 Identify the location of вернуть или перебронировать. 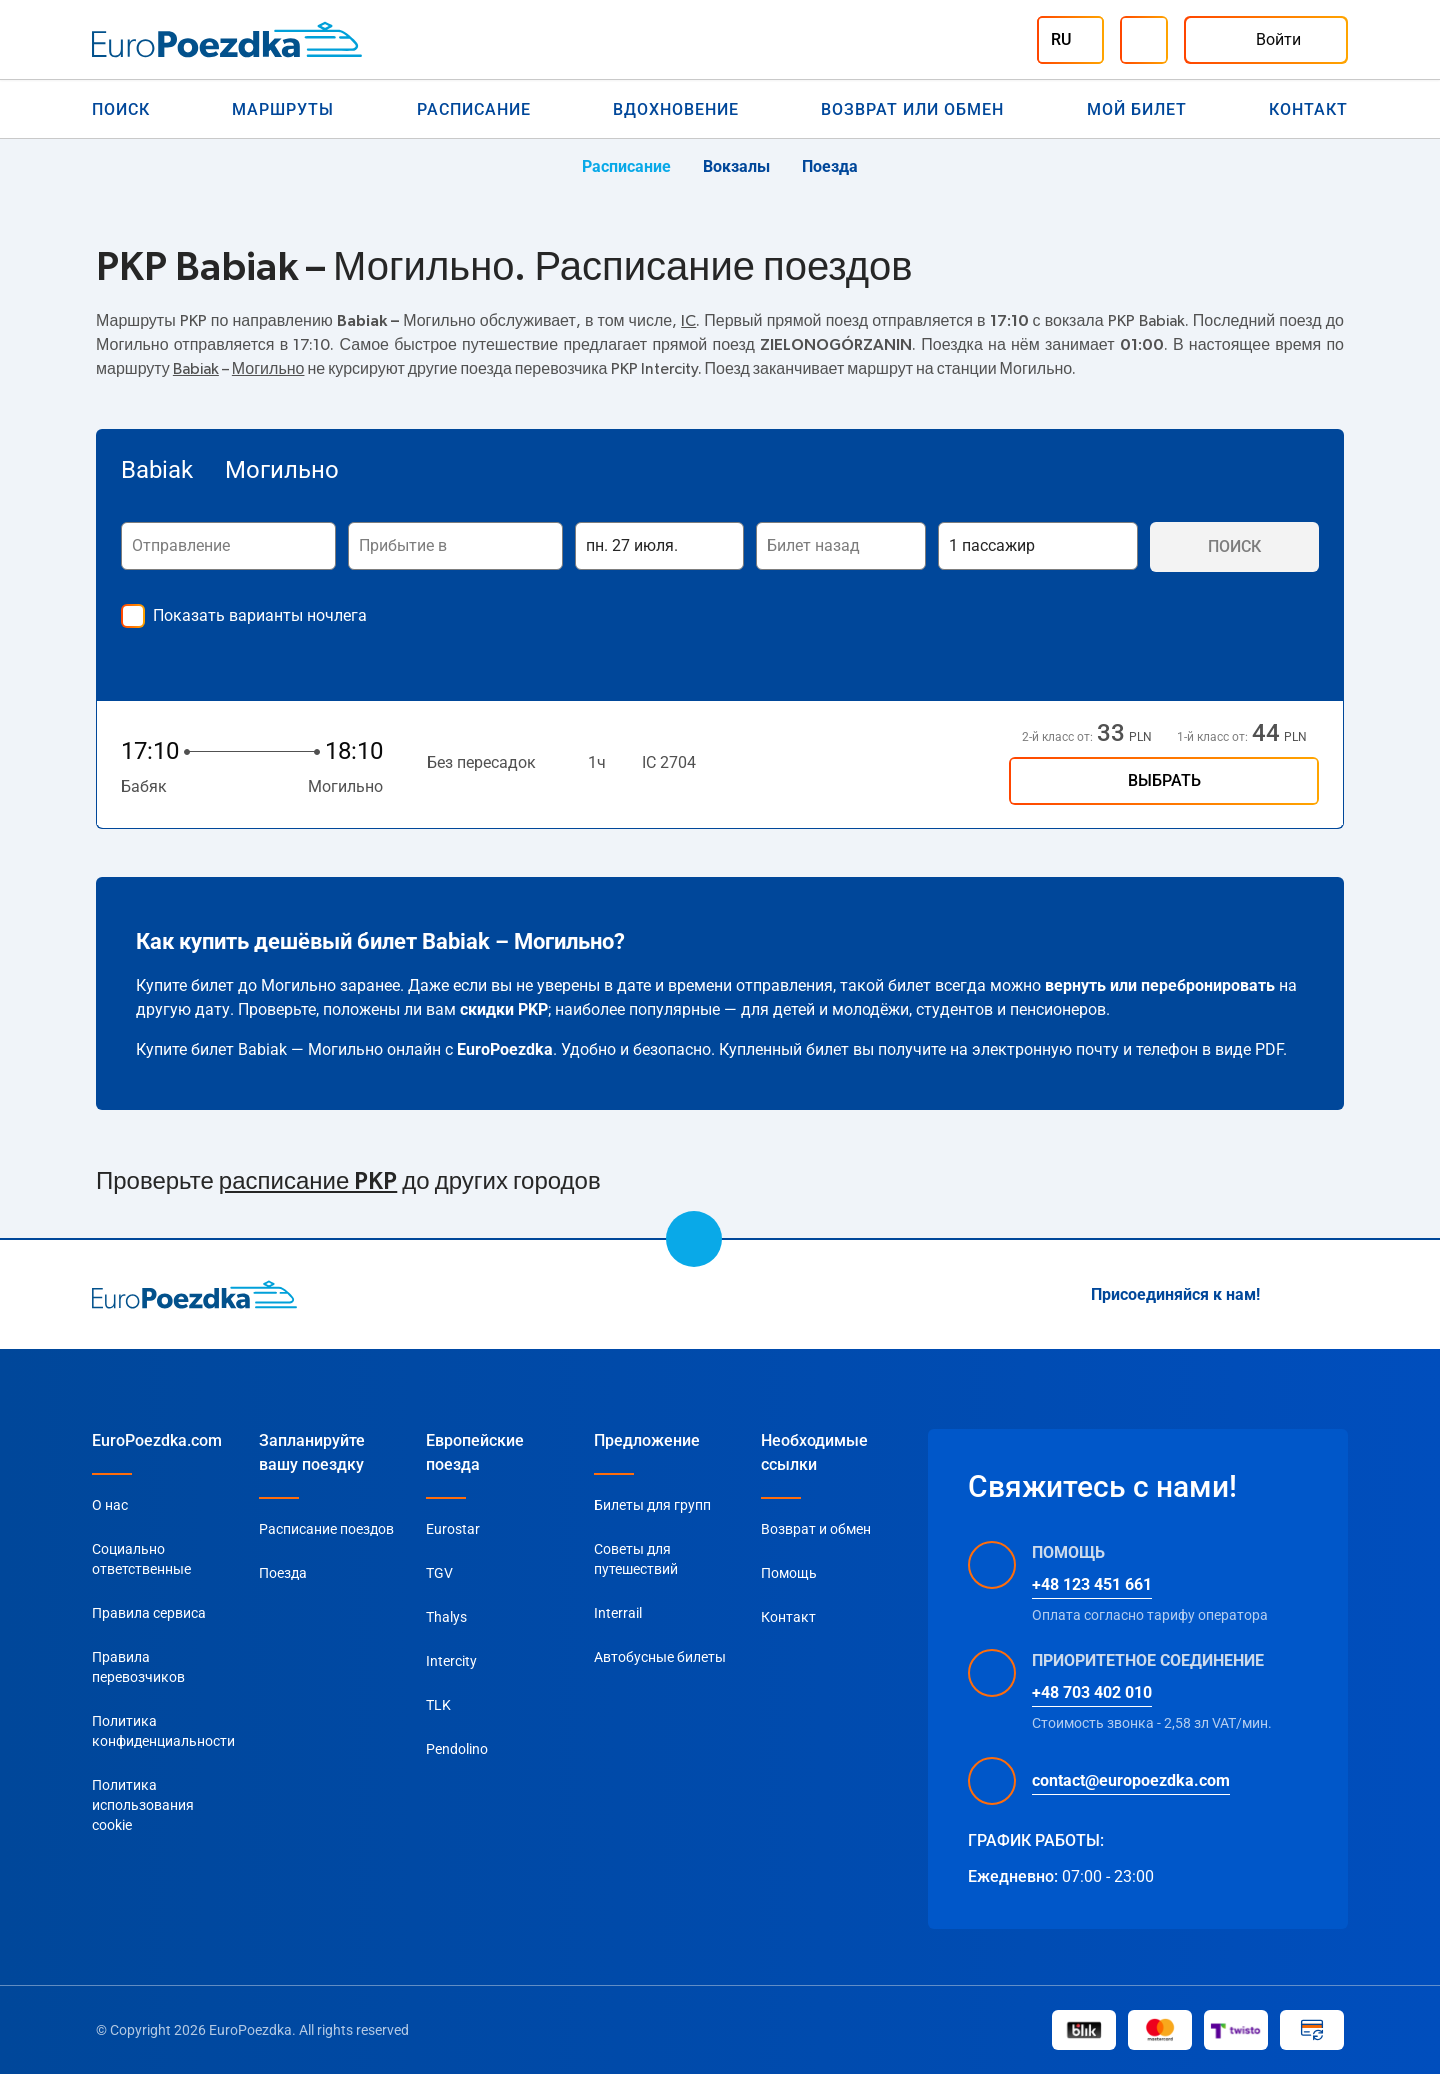
(1160, 985).